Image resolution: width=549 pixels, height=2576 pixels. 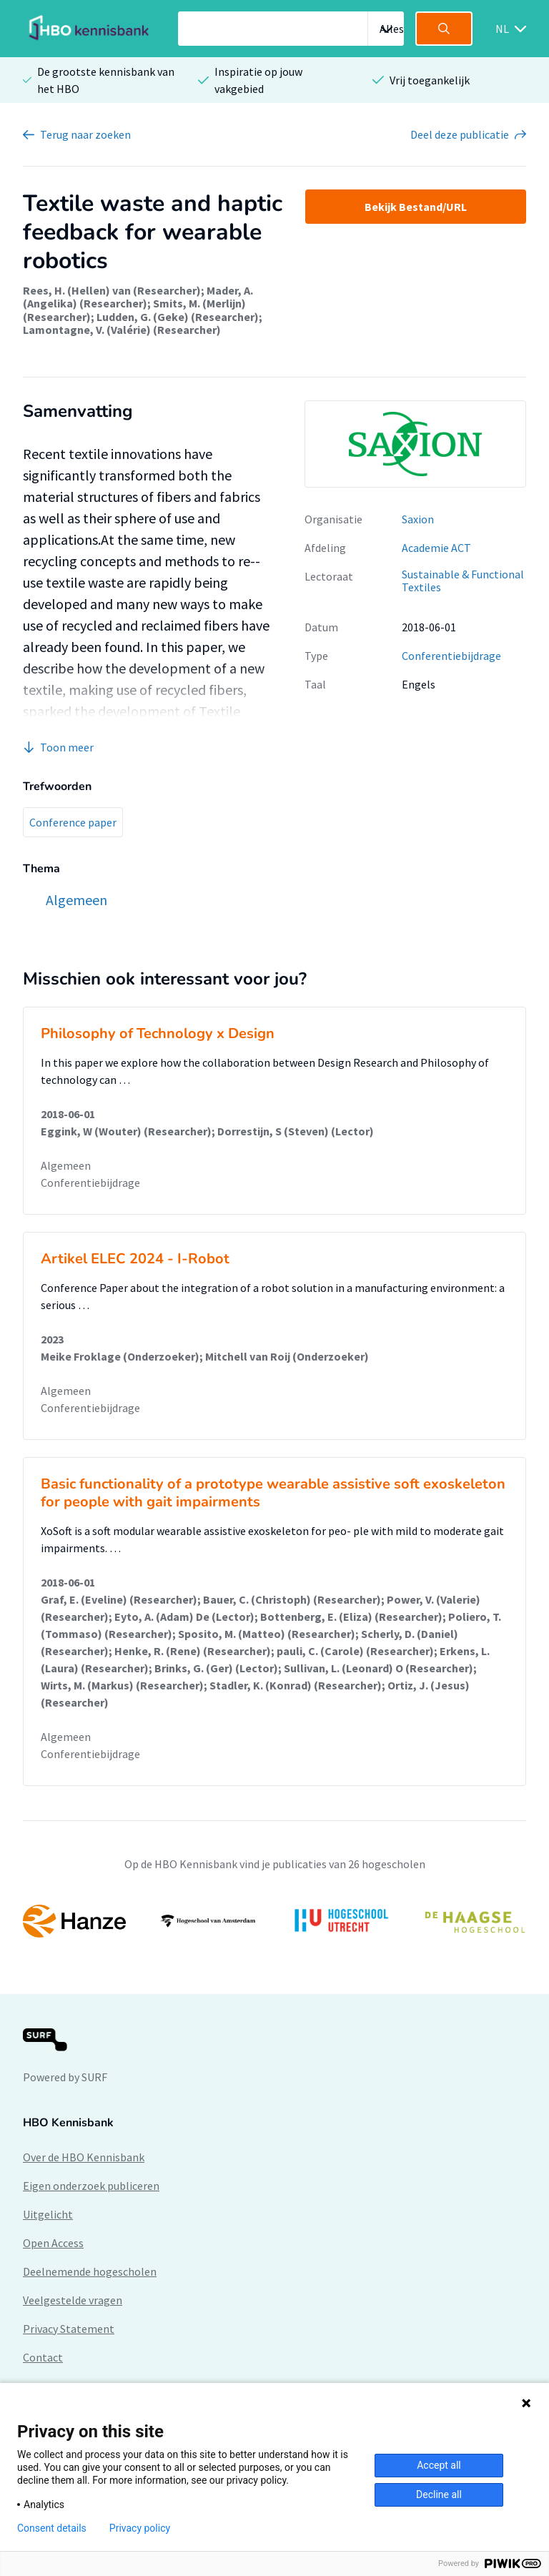 I want to click on Privacy Statement, so click(x=68, y=2328).